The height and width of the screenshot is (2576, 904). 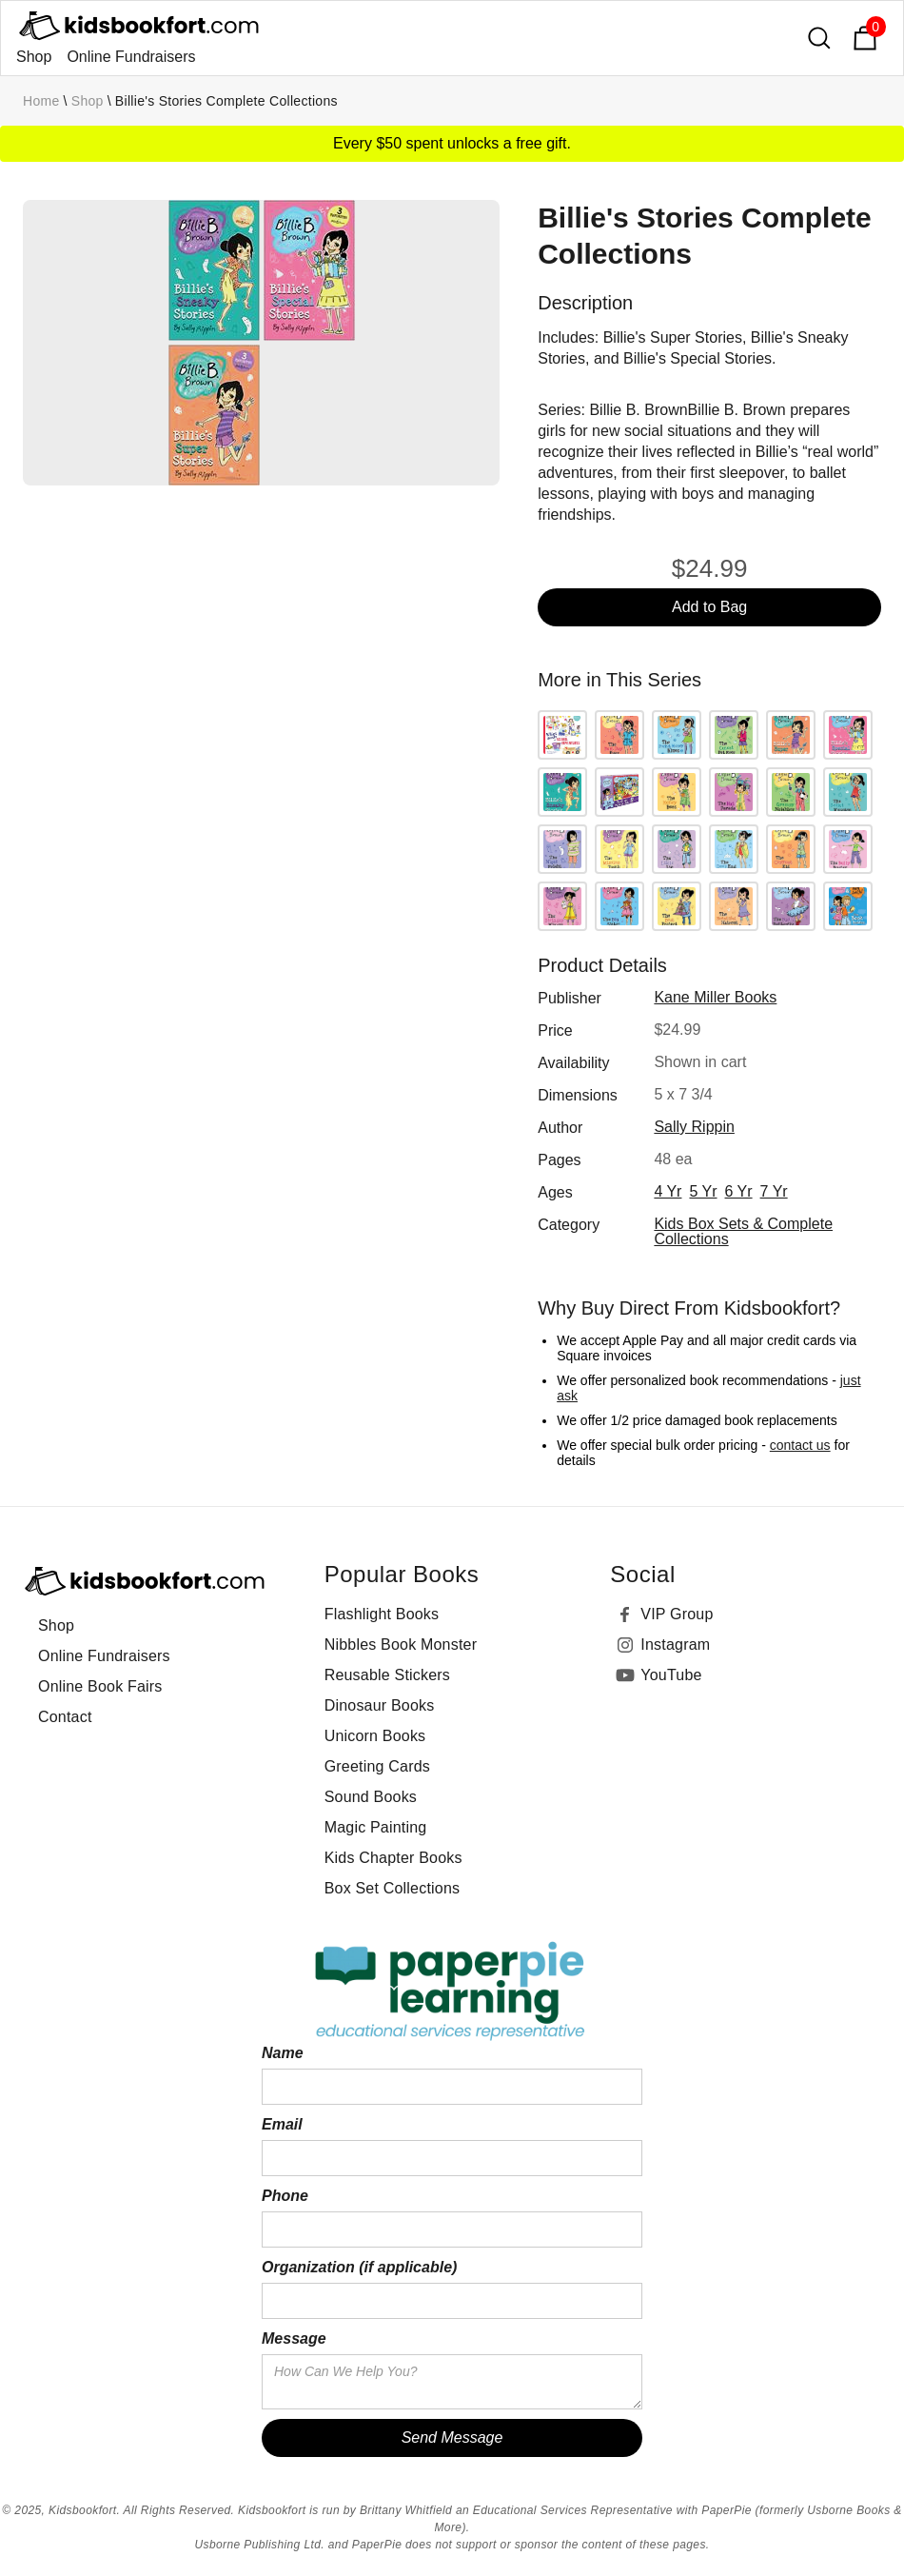 What do you see at coordinates (393, 1858) in the screenshot?
I see `Kids Chapter Books` at bounding box center [393, 1858].